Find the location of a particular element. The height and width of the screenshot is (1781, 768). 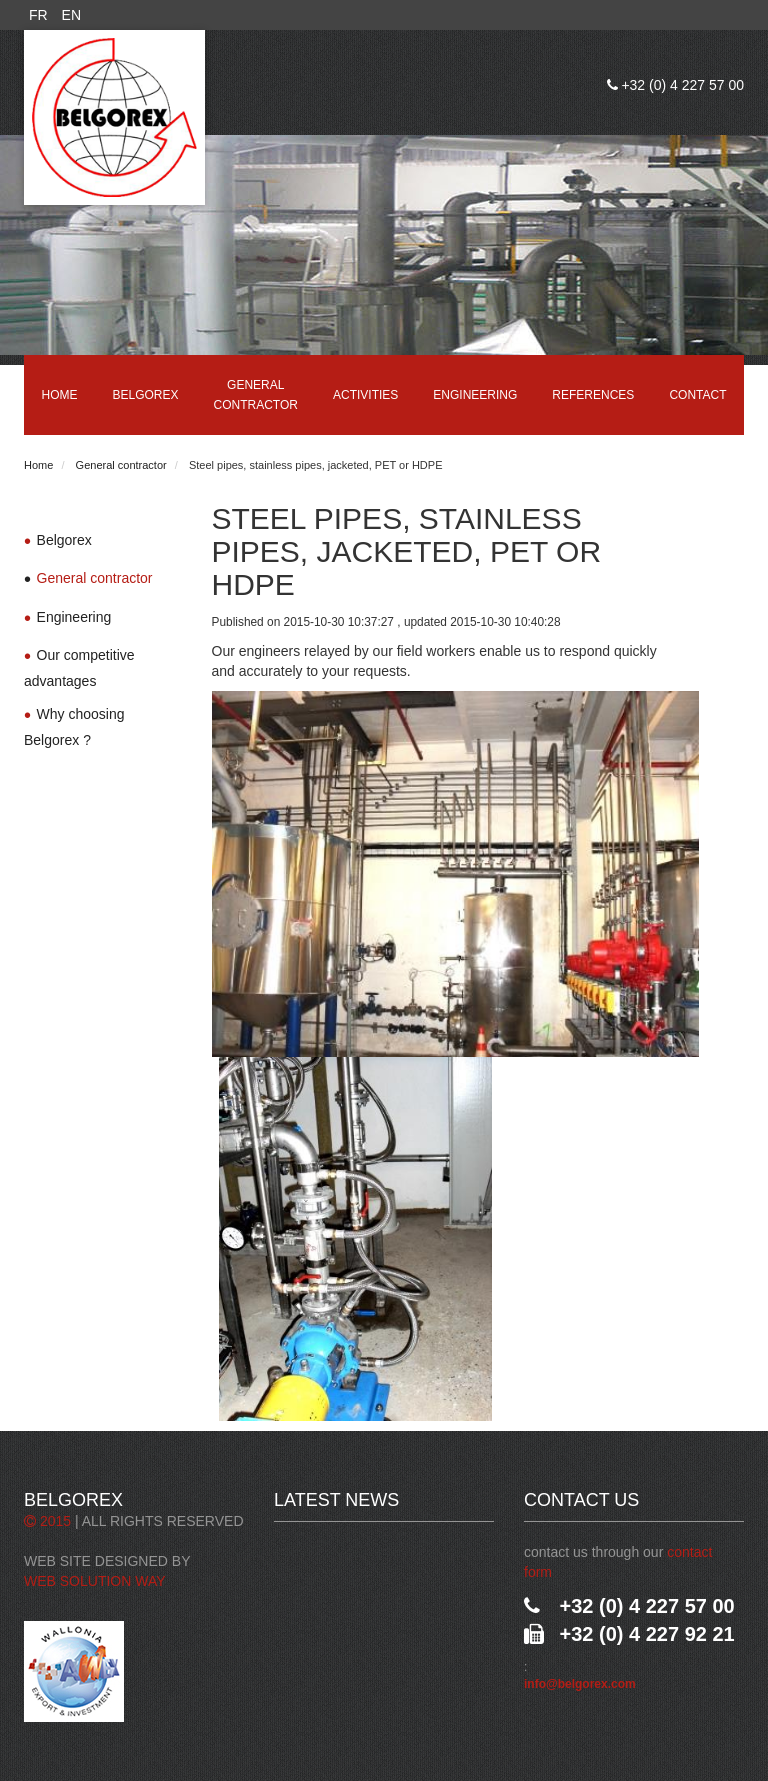

Activities is located at coordinates (365, 395).